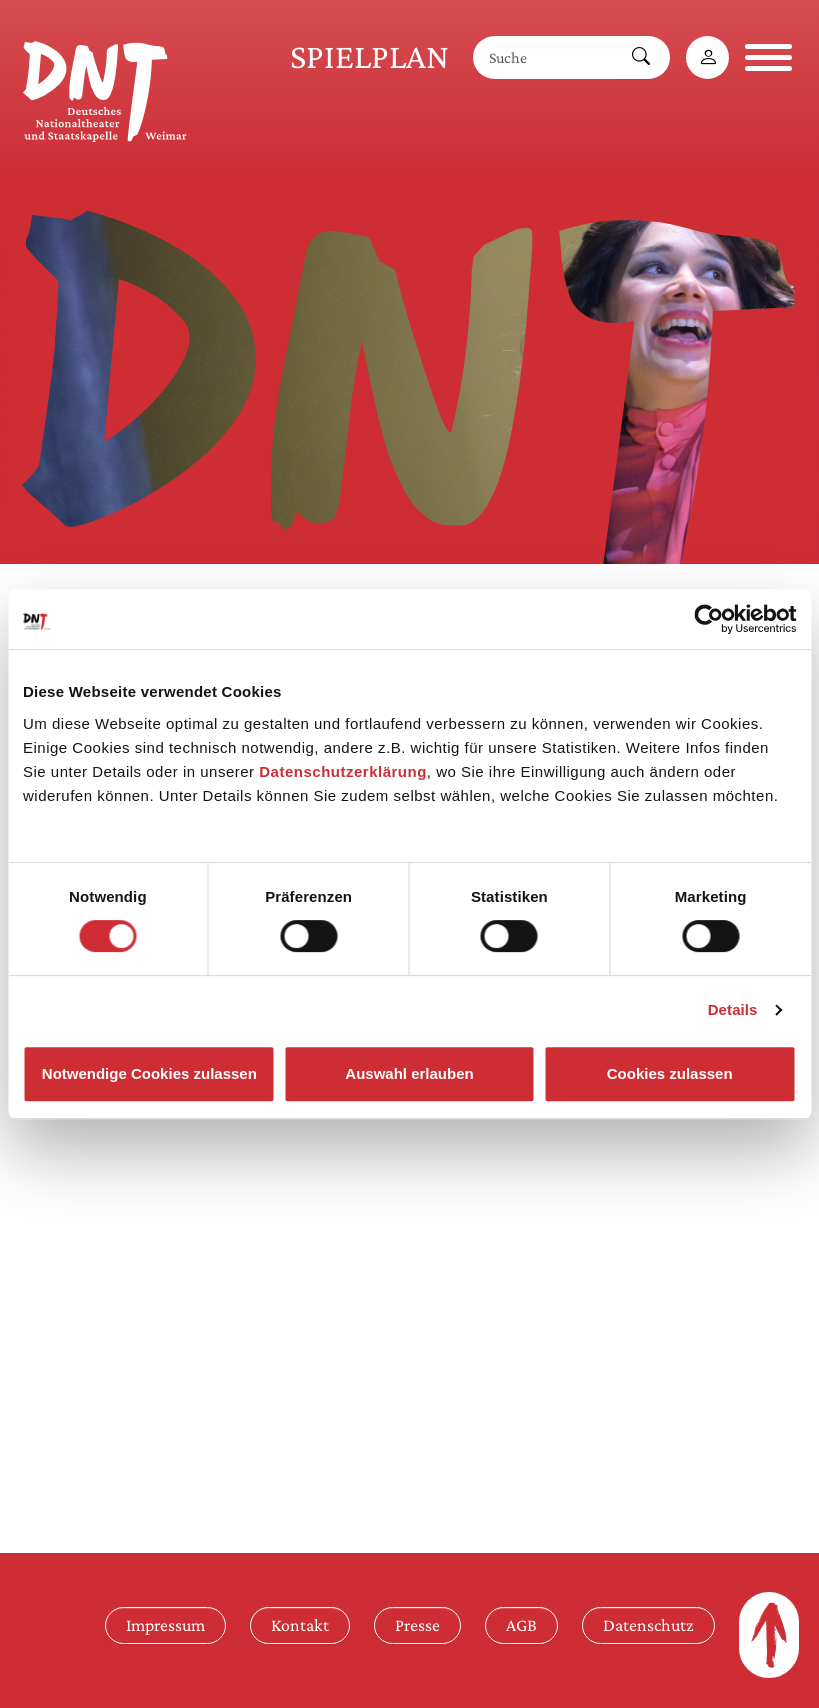 This screenshot has height=1708, width=819. Describe the element at coordinates (769, 1635) in the screenshot. I see `[Zum Seitenanfang]` at that location.